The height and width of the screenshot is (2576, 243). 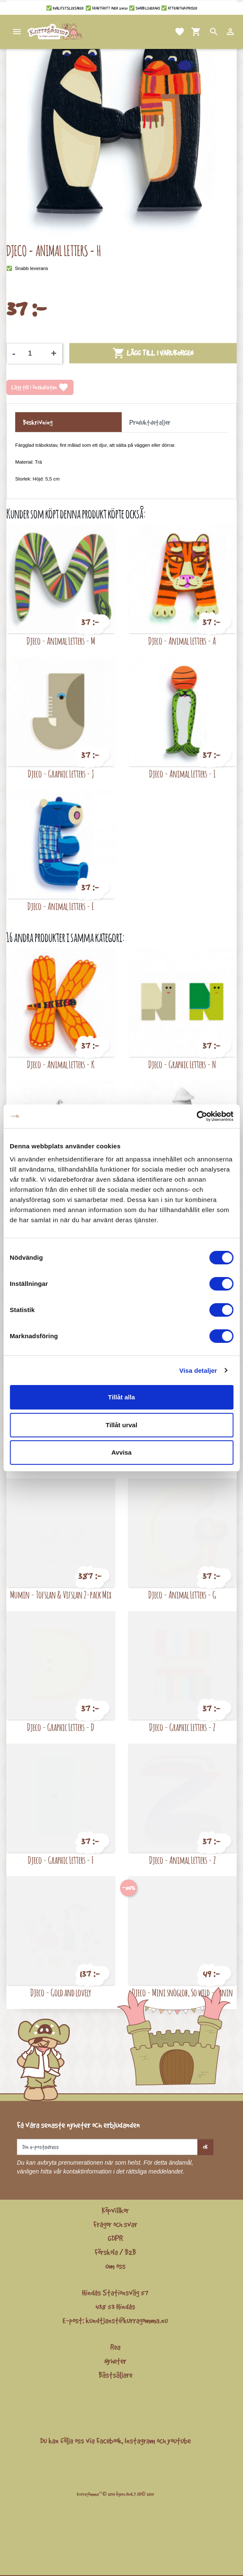 I want to click on Frågor och svar, so click(x=115, y=2224).